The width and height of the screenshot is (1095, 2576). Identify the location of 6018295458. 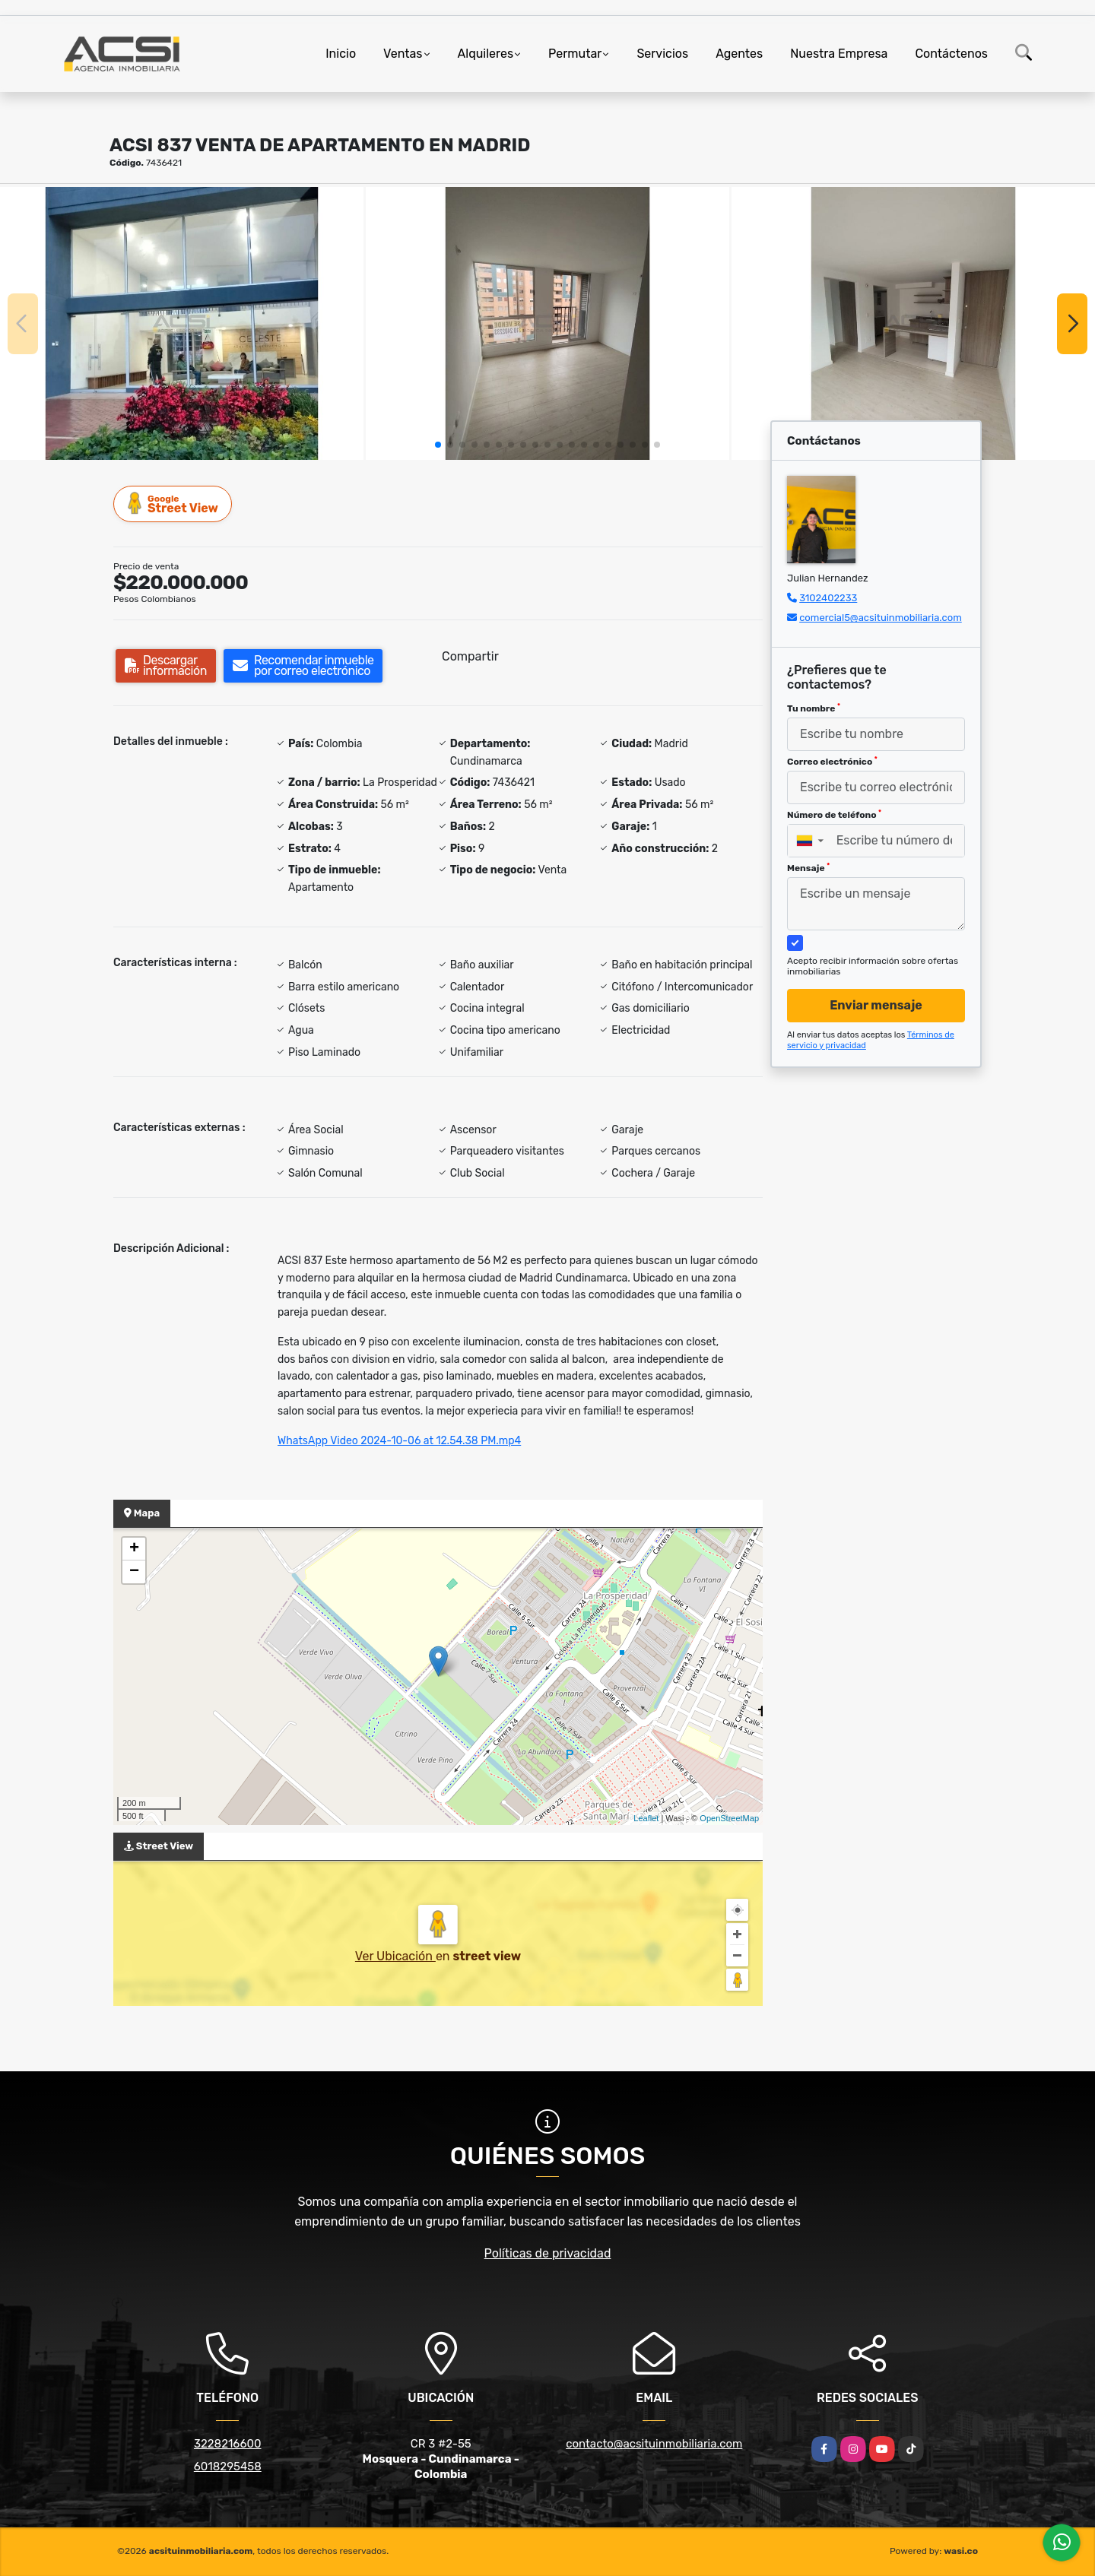
(228, 2466).